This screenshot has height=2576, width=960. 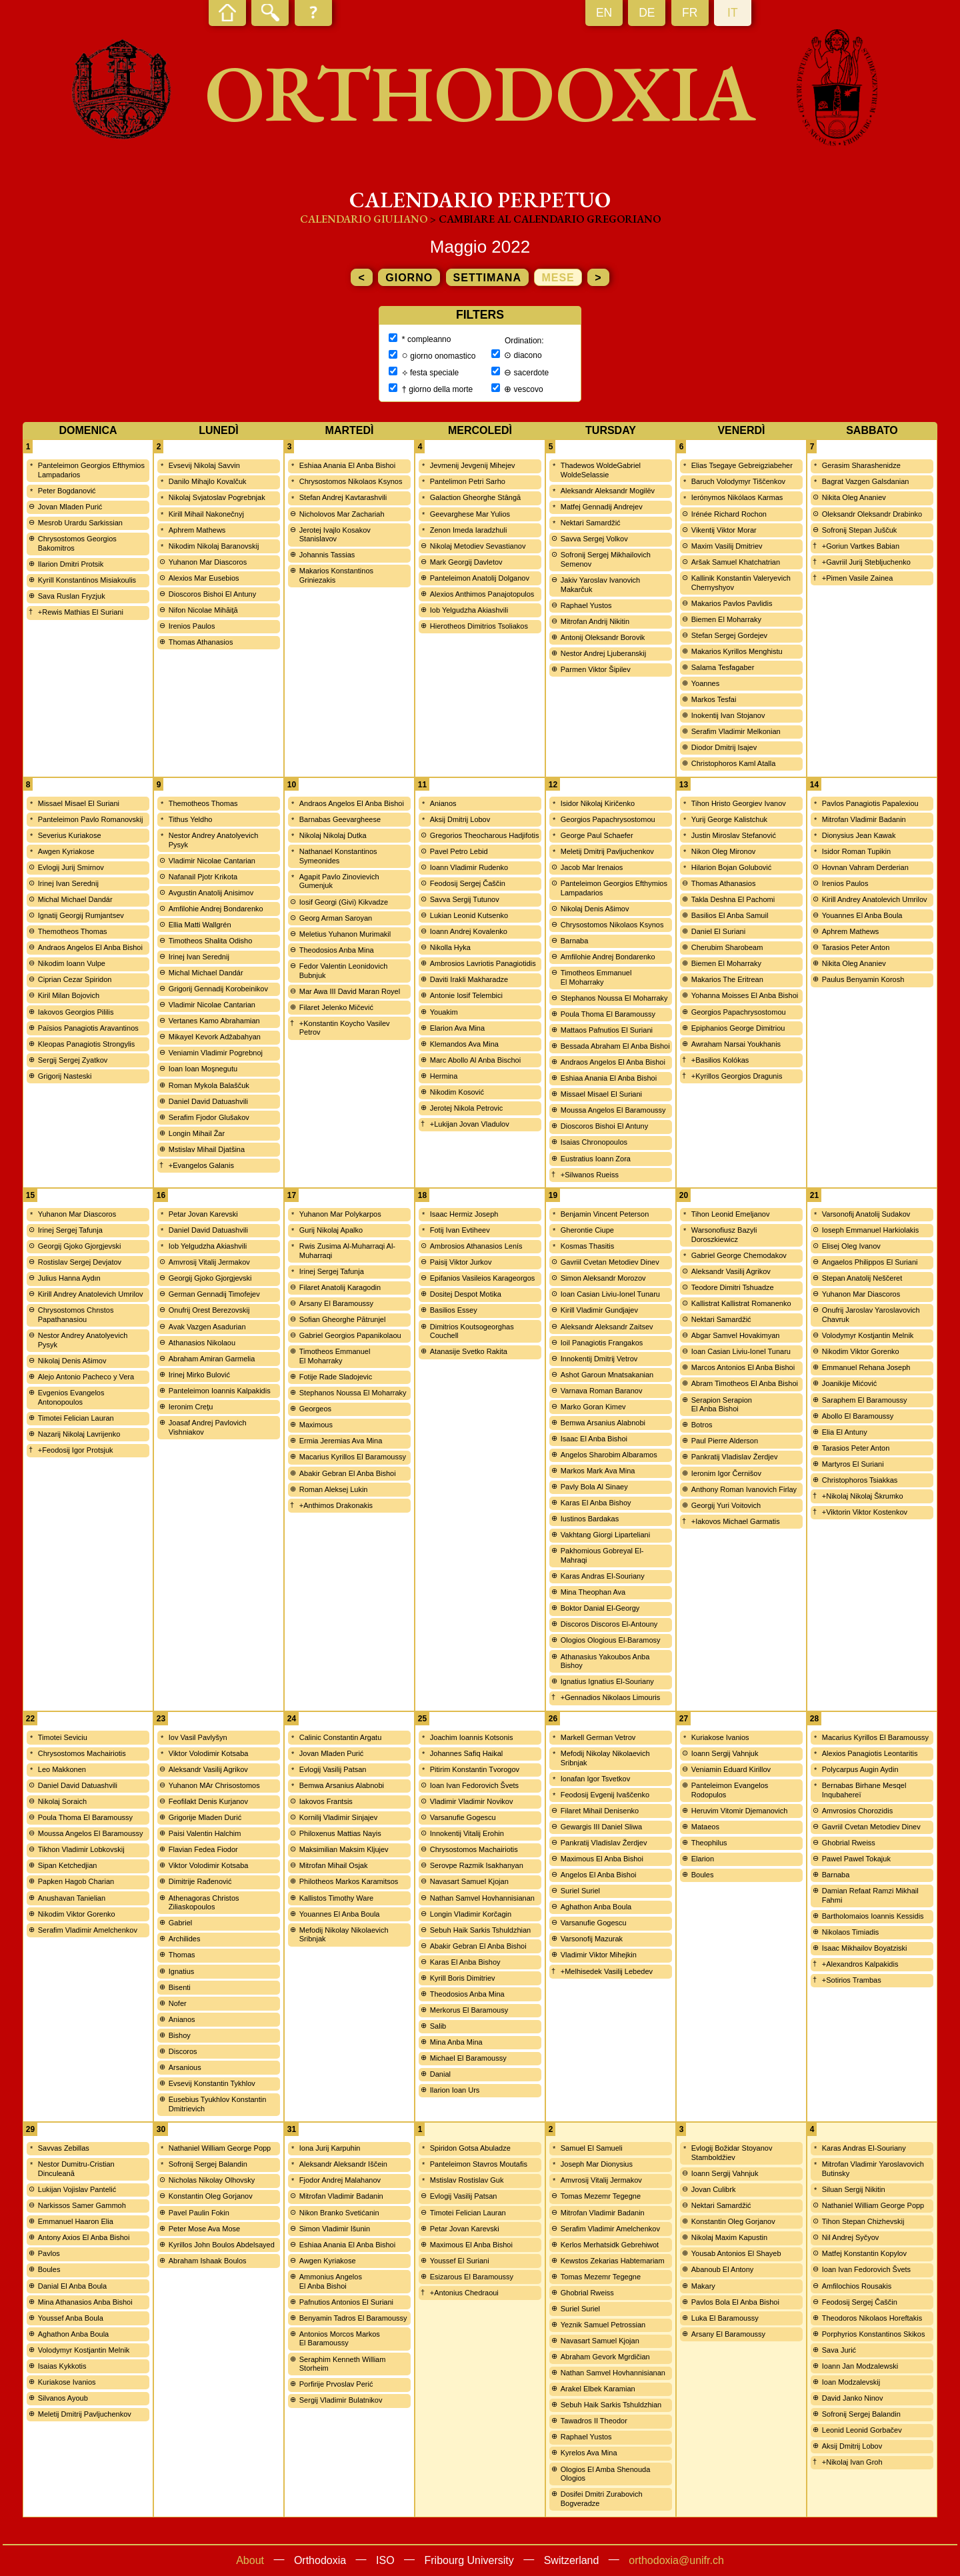 I want to click on Diodor Dmitrij Isajev, so click(x=724, y=747).